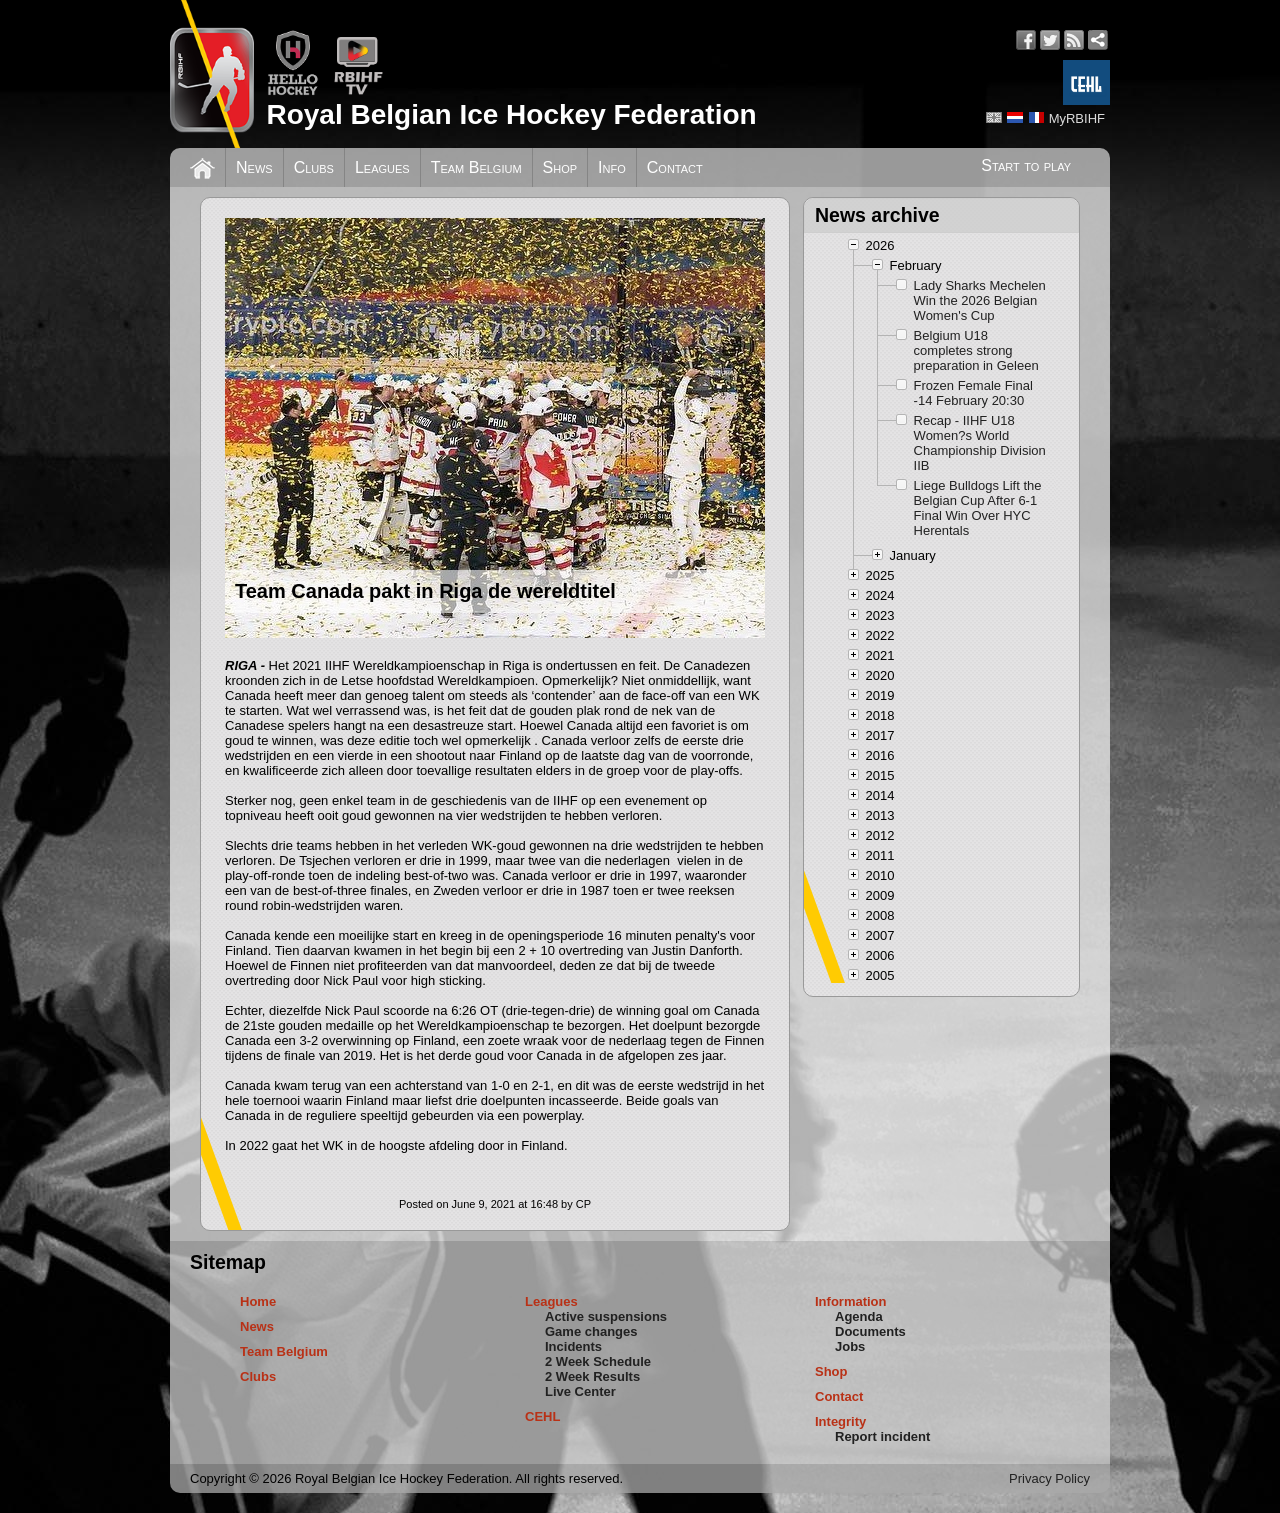  What do you see at coordinates (859, 1316) in the screenshot?
I see `Agenda` at bounding box center [859, 1316].